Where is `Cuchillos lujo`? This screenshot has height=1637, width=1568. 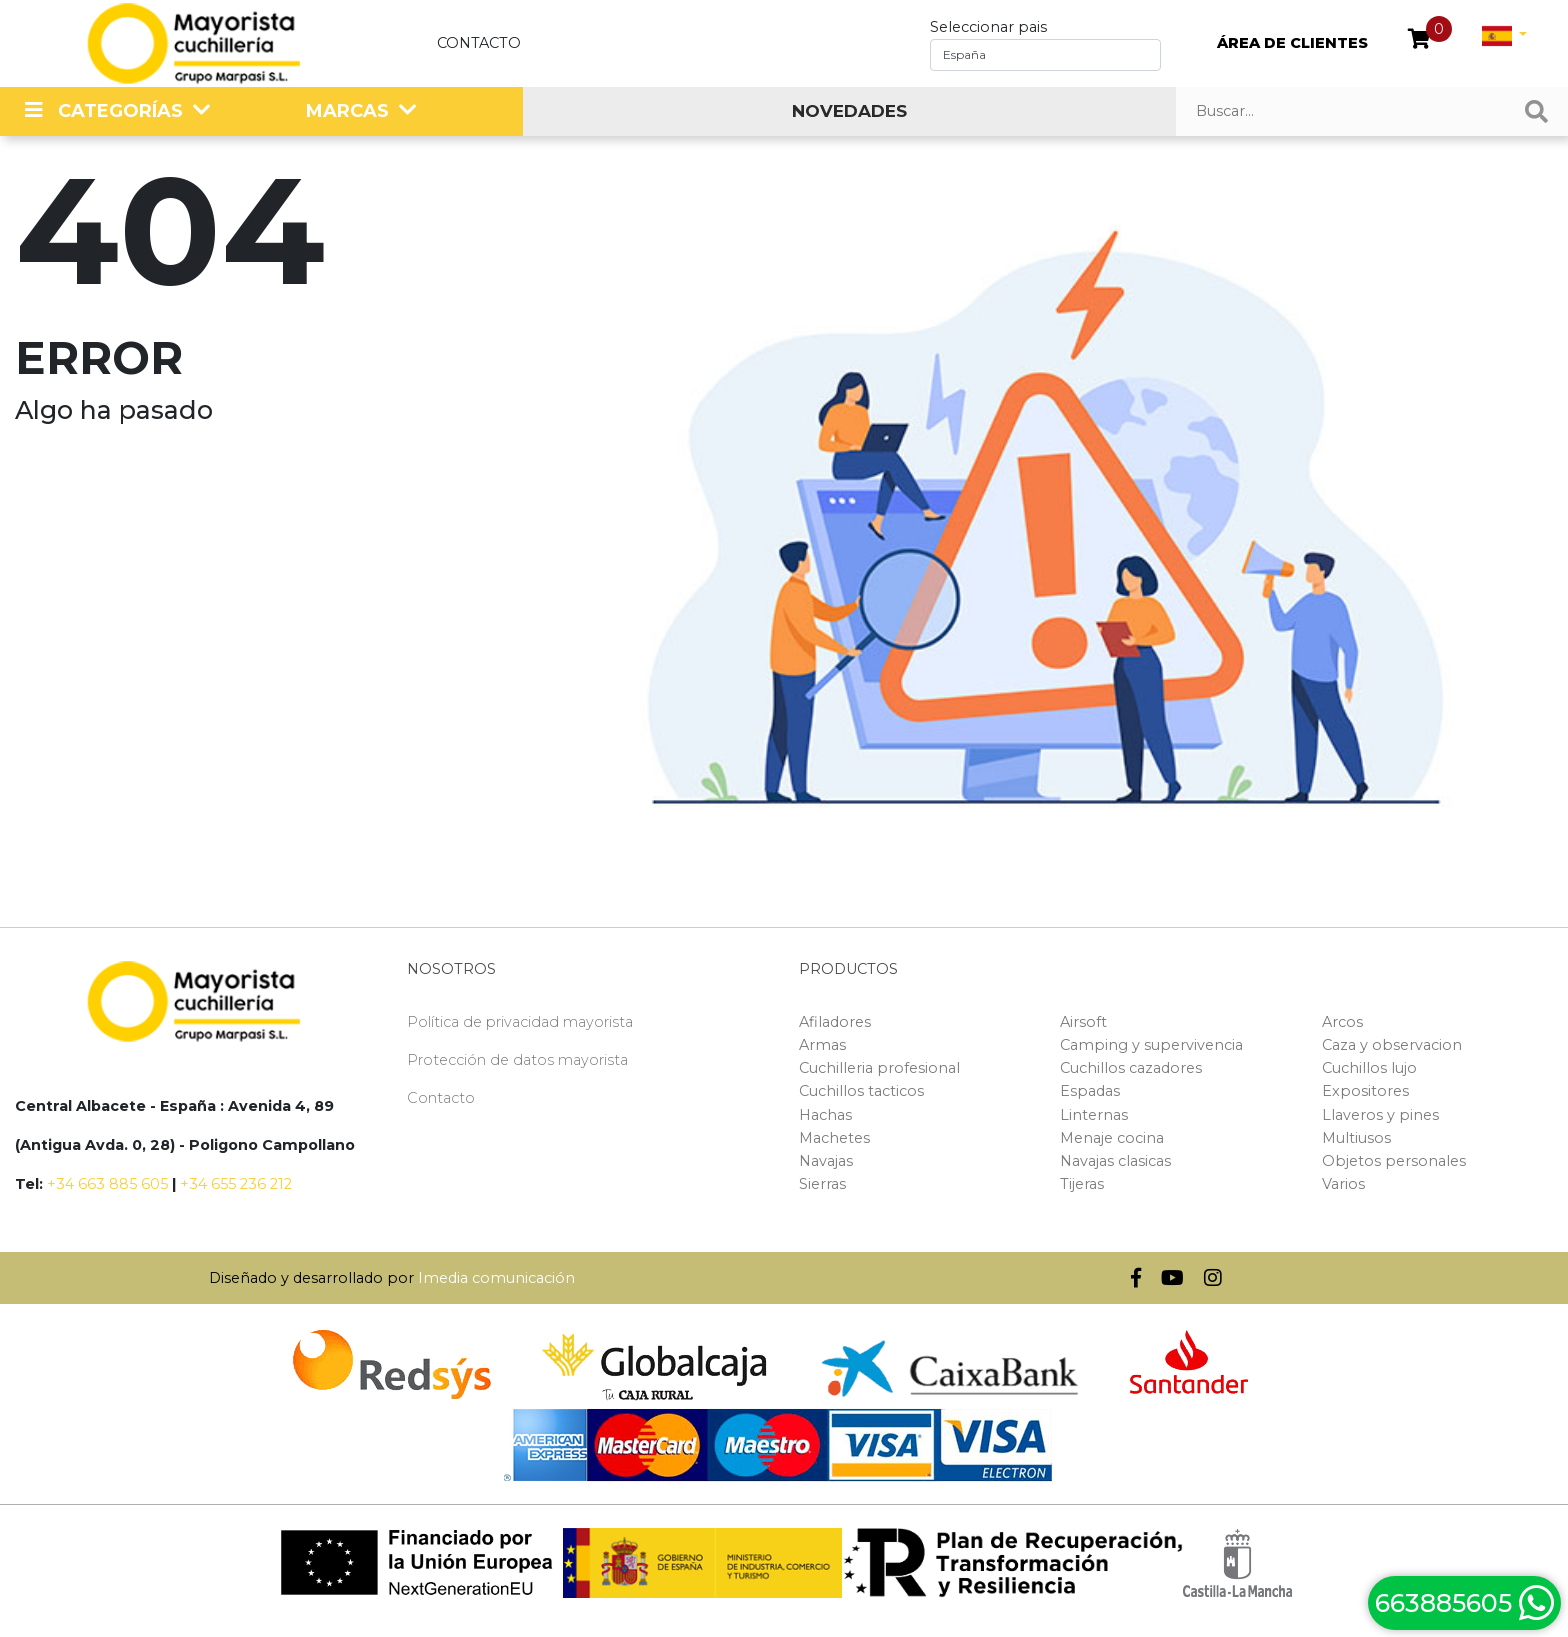
Cuchillos lujo is located at coordinates (1369, 1068).